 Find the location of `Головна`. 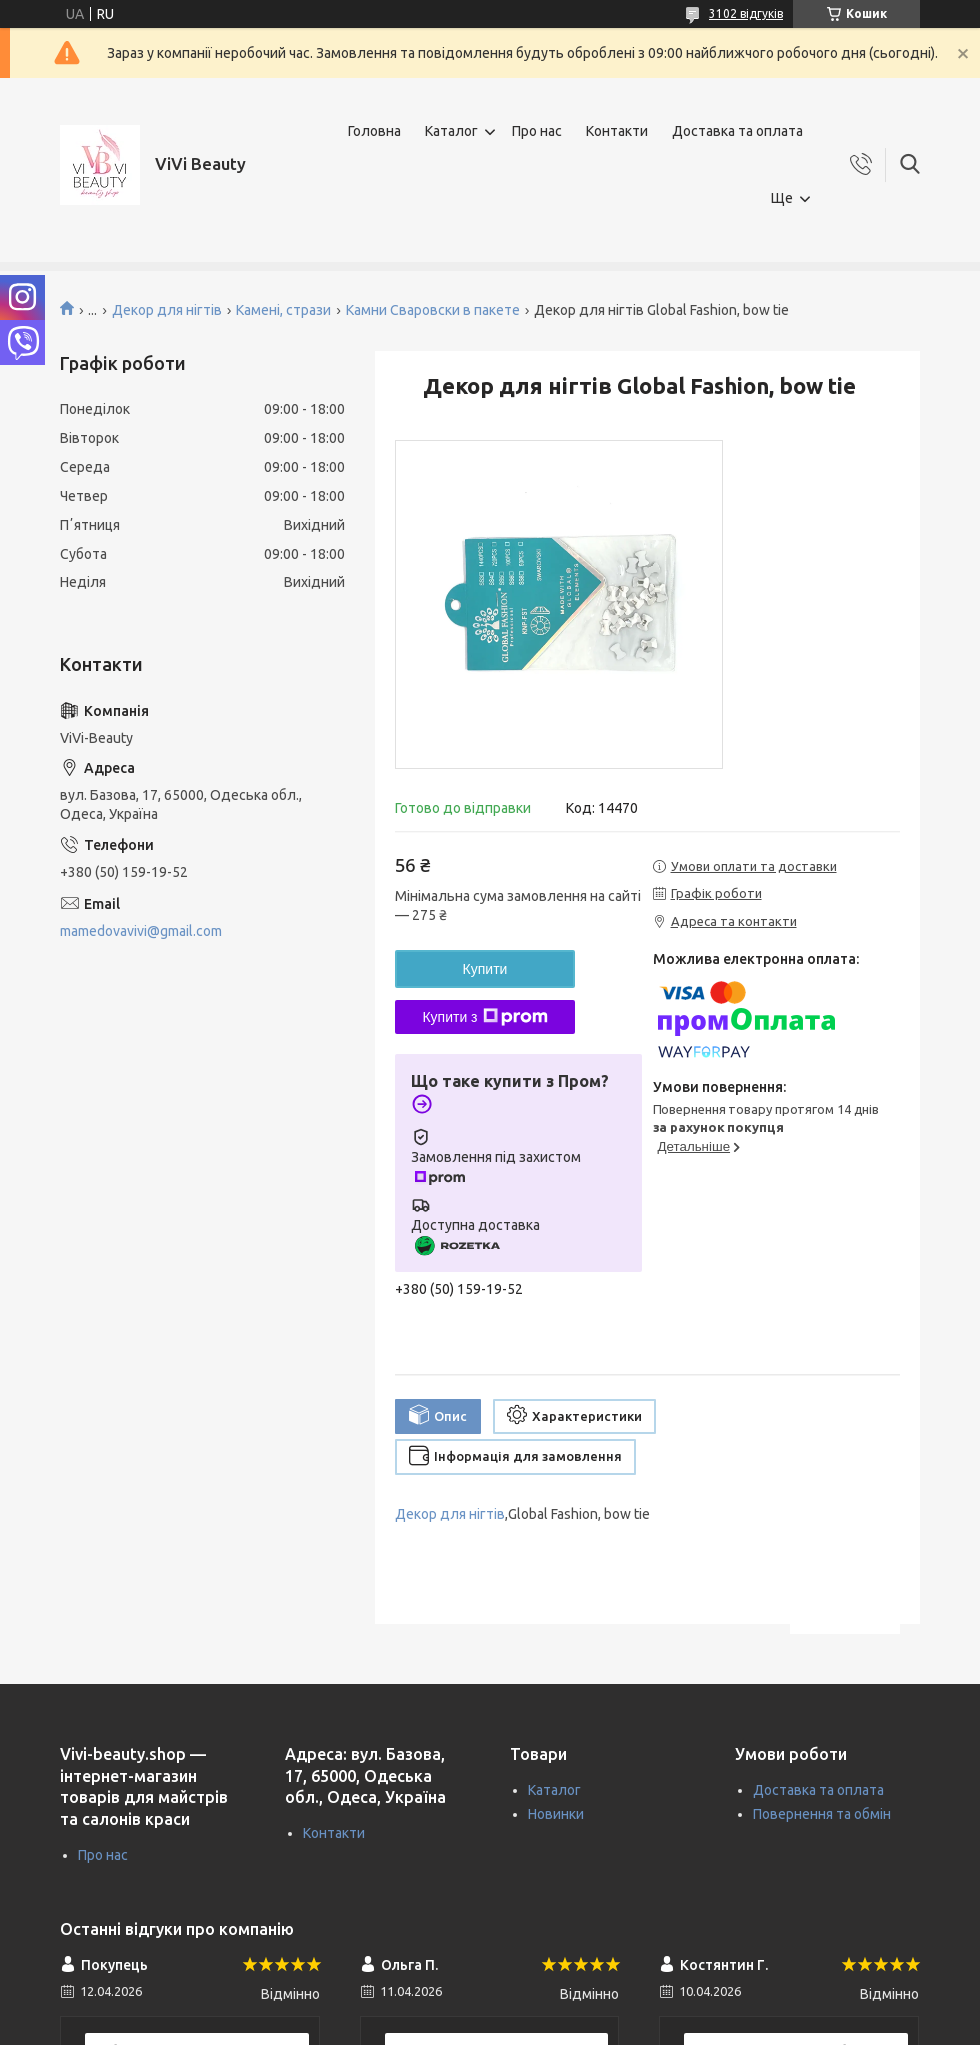

Головна is located at coordinates (374, 131).